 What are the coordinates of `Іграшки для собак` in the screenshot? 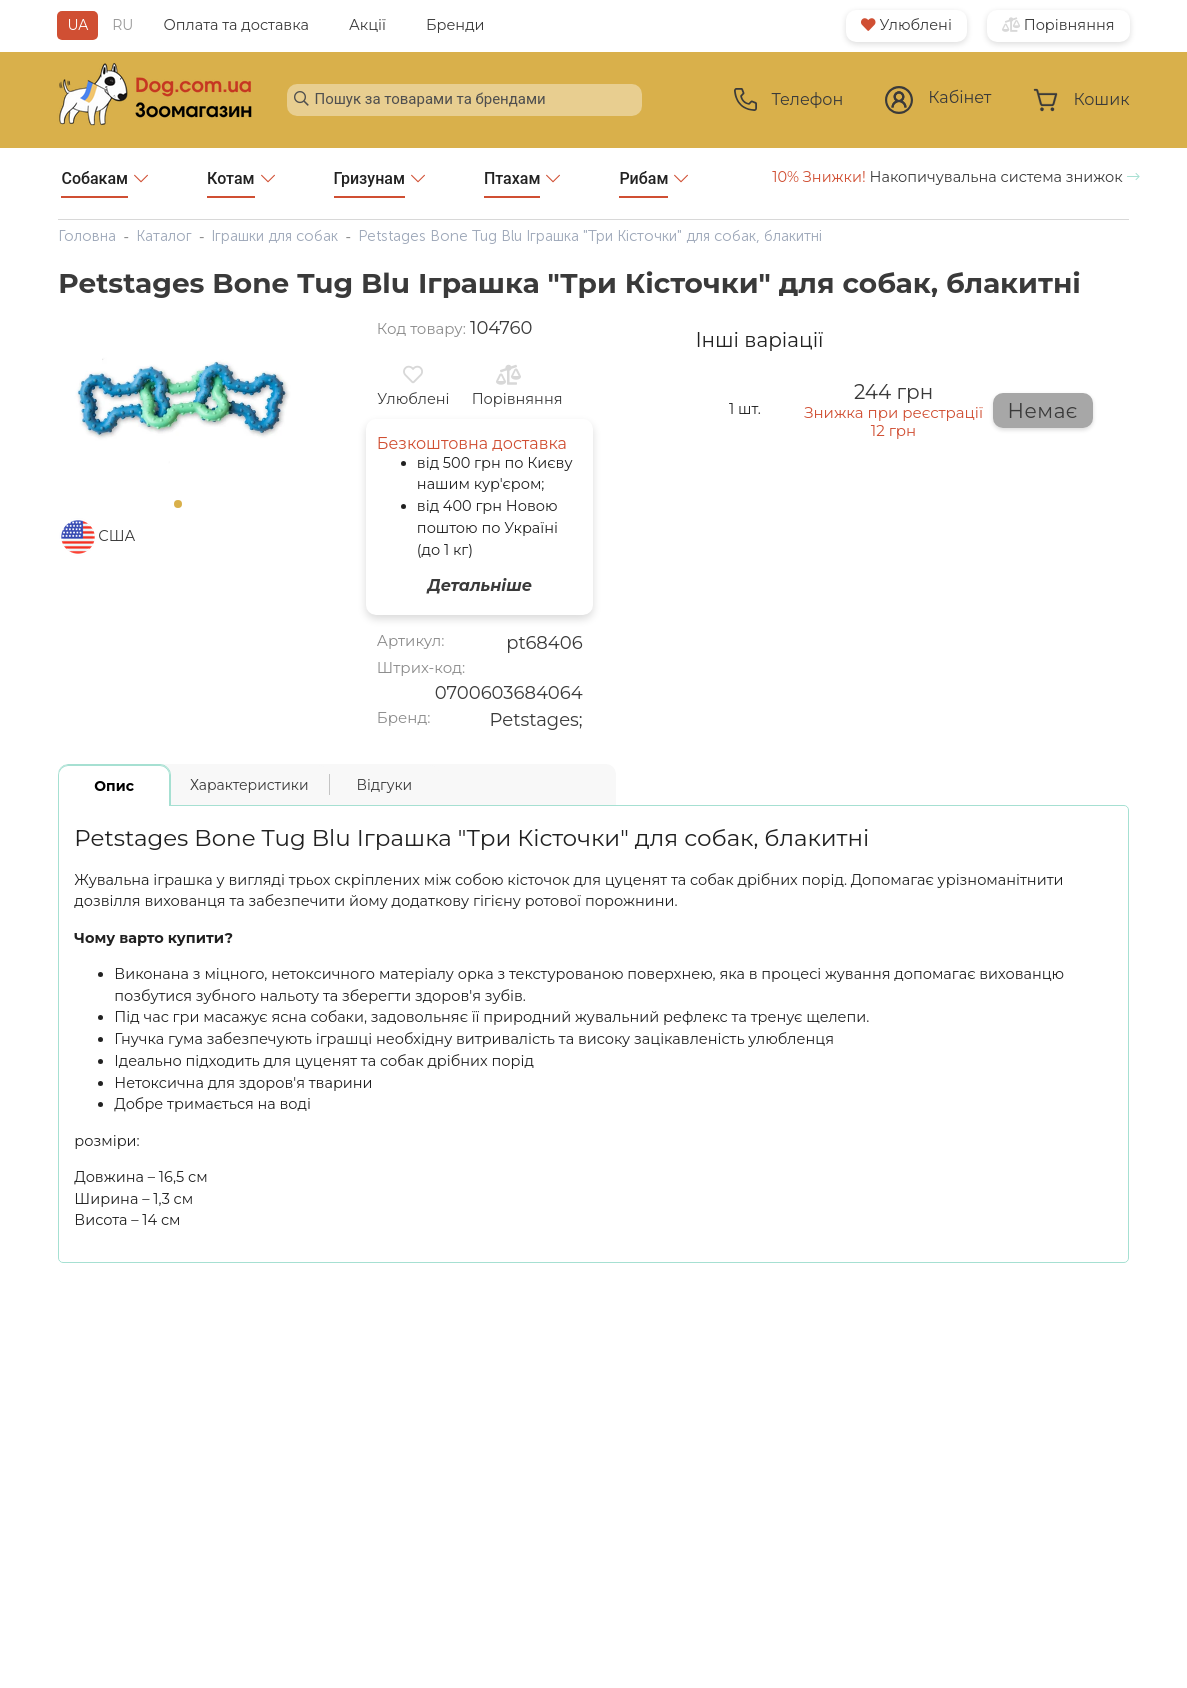 It's located at (274, 236).